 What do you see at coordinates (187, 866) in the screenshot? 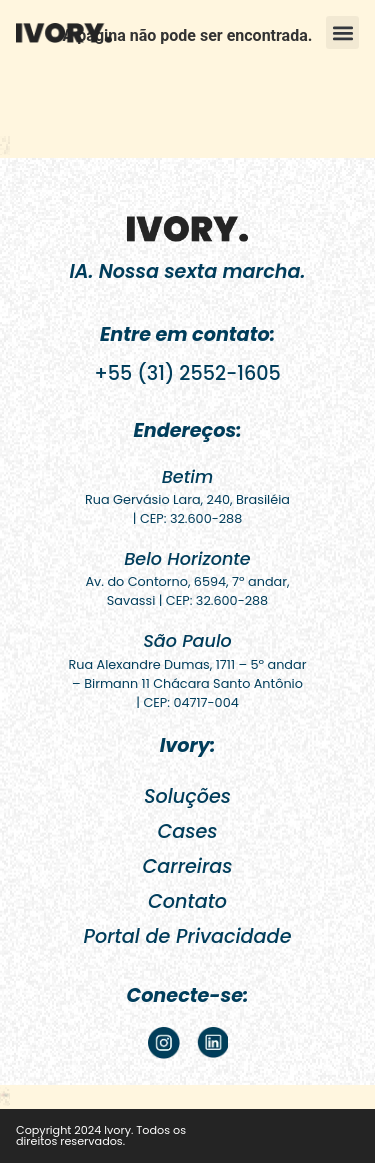
I see `Carreiras` at bounding box center [187, 866].